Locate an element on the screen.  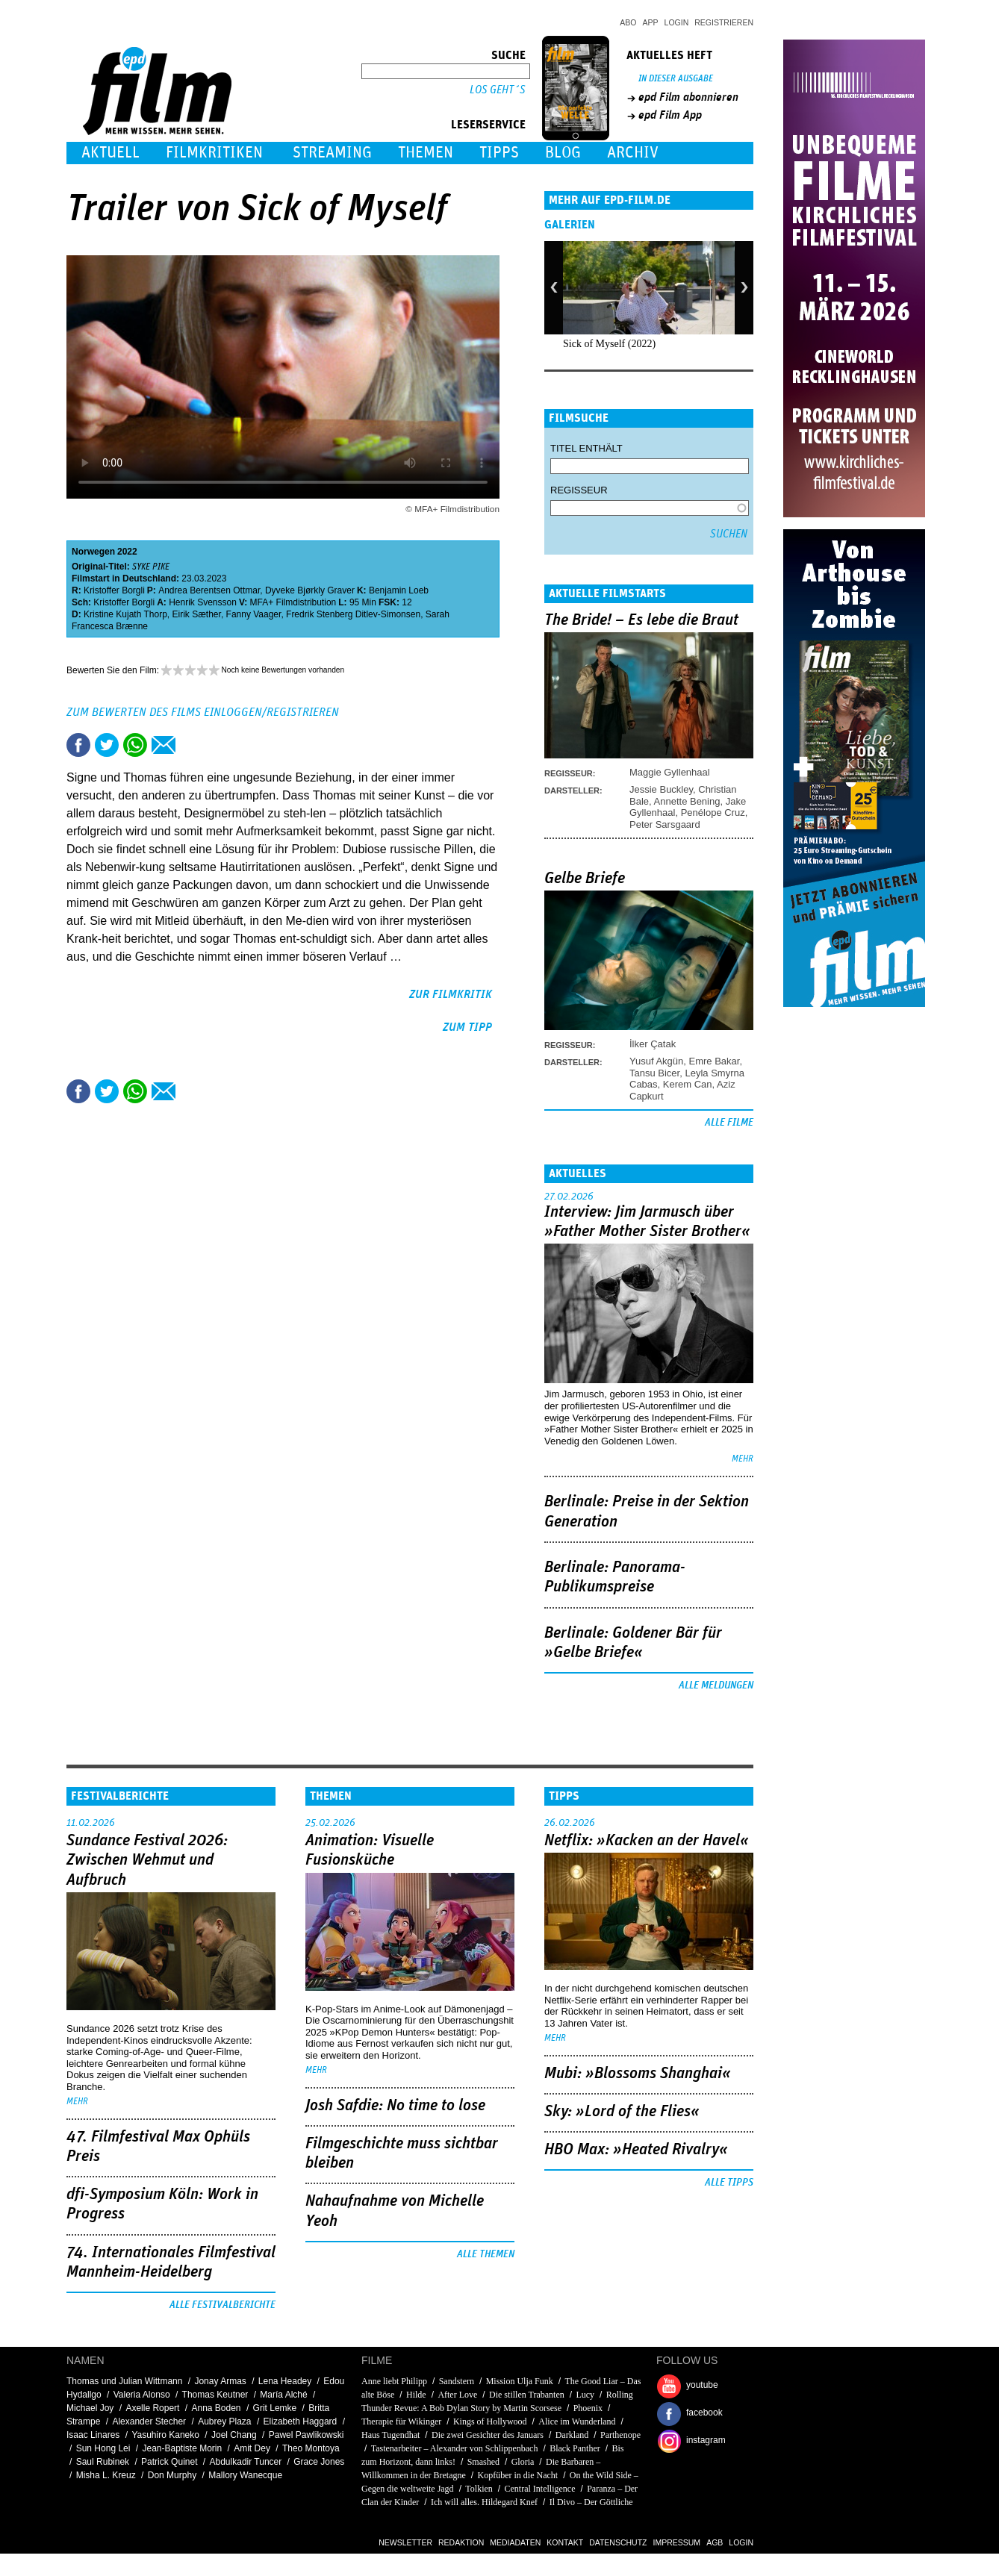
zur Filmkritik is located at coordinates (450, 994).